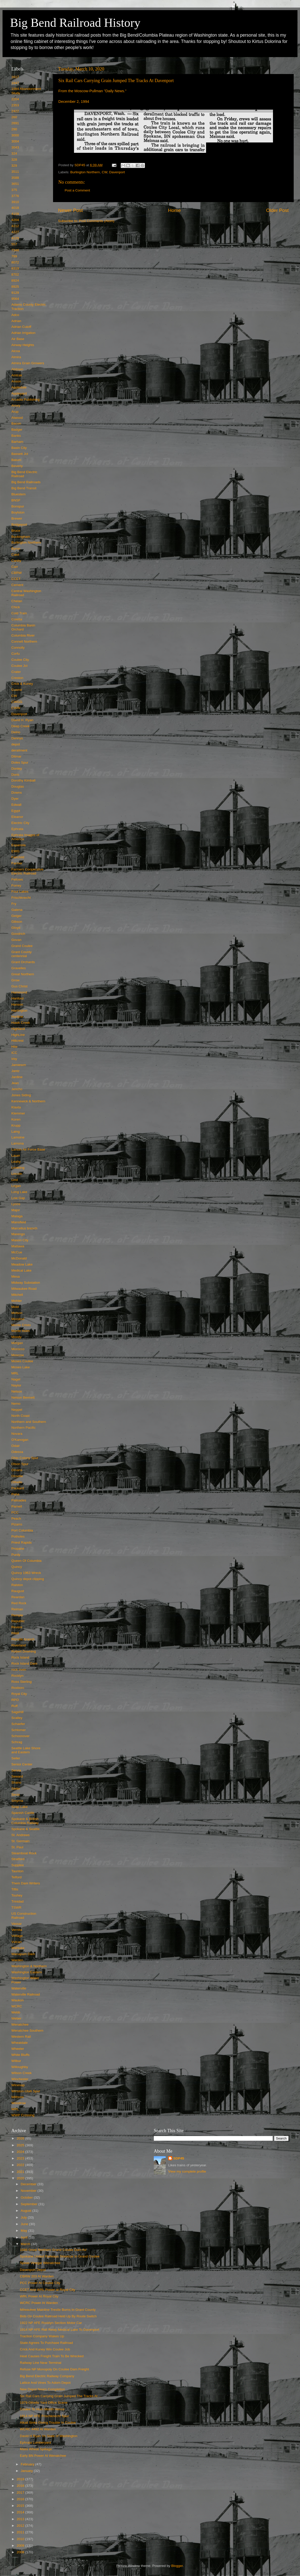 The width and height of the screenshot is (300, 2576). Describe the element at coordinates (21, 2158) in the screenshot. I see `2023` at that location.